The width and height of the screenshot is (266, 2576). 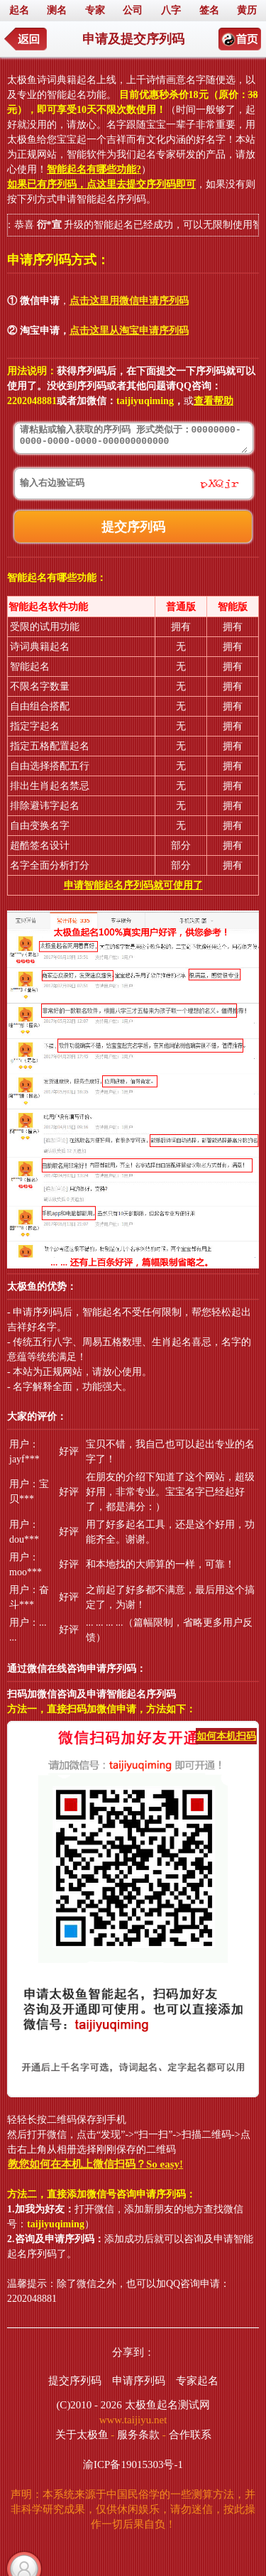 I want to click on 太极鱼起名测试网, so click(x=167, y=2405).